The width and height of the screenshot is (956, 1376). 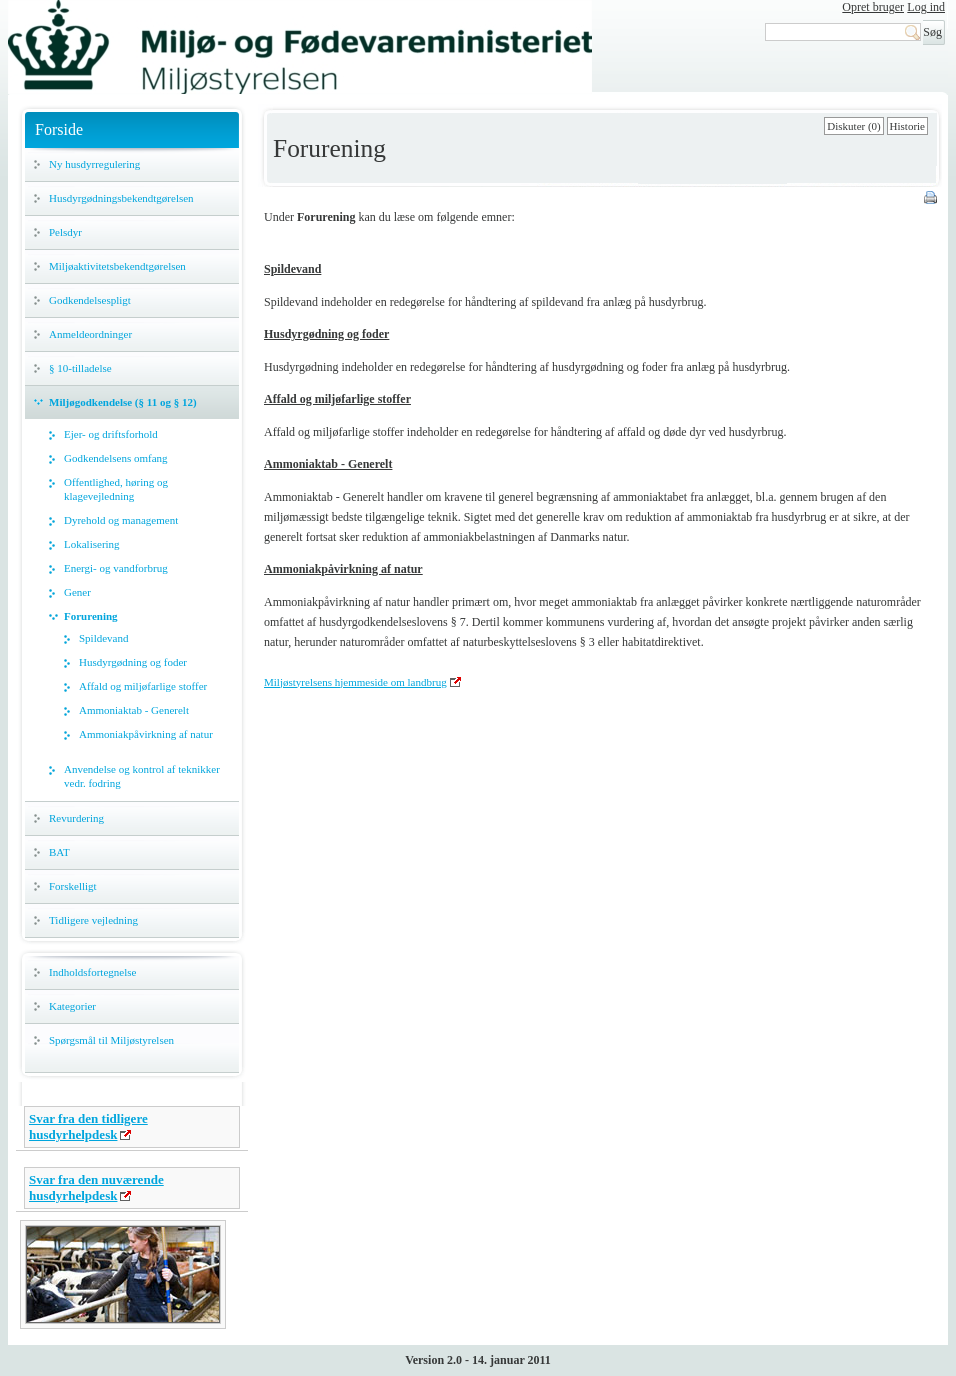 I want to click on Lokalisering, so click(x=92, y=544).